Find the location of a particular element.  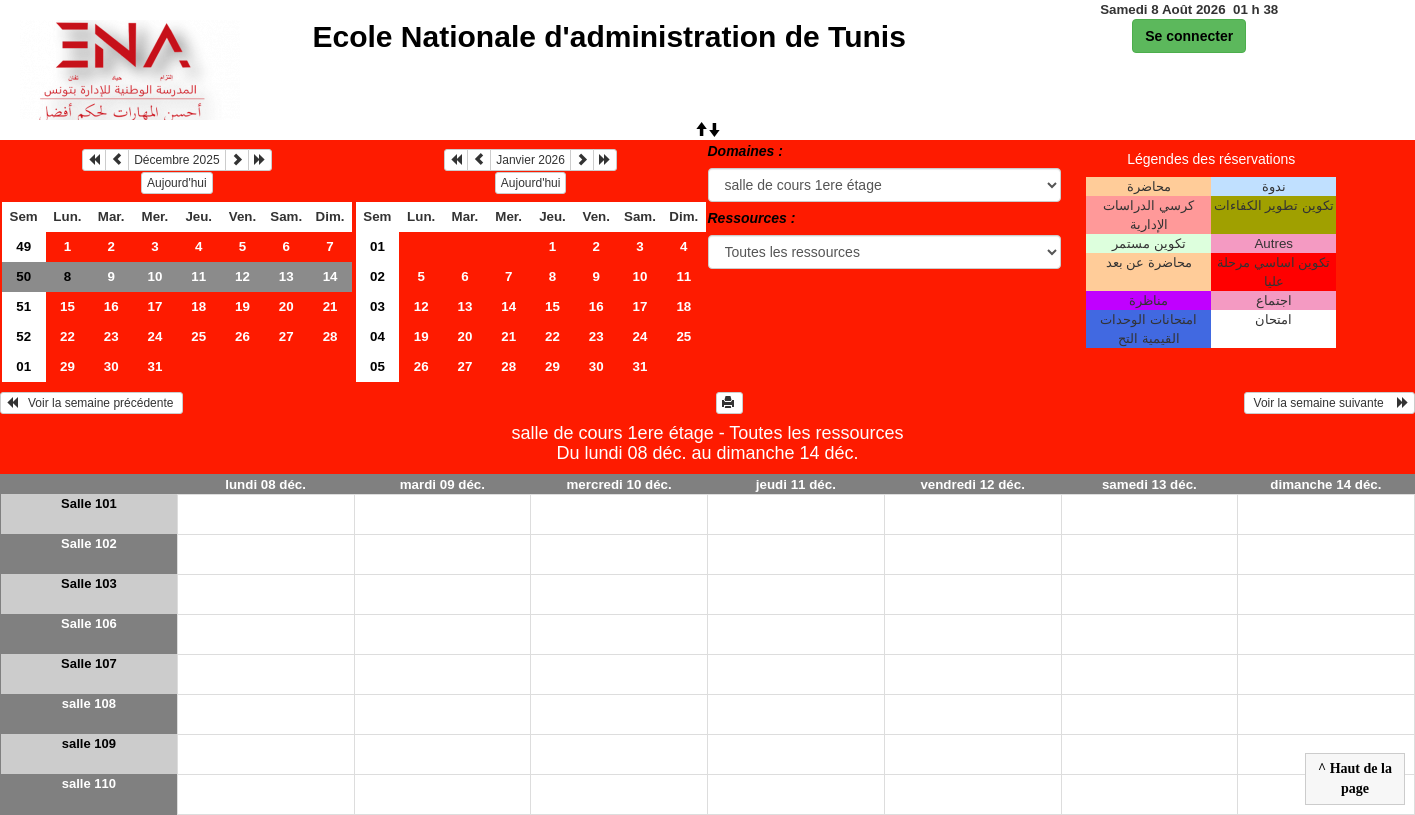

Janvier 2026 is located at coordinates (530, 160).